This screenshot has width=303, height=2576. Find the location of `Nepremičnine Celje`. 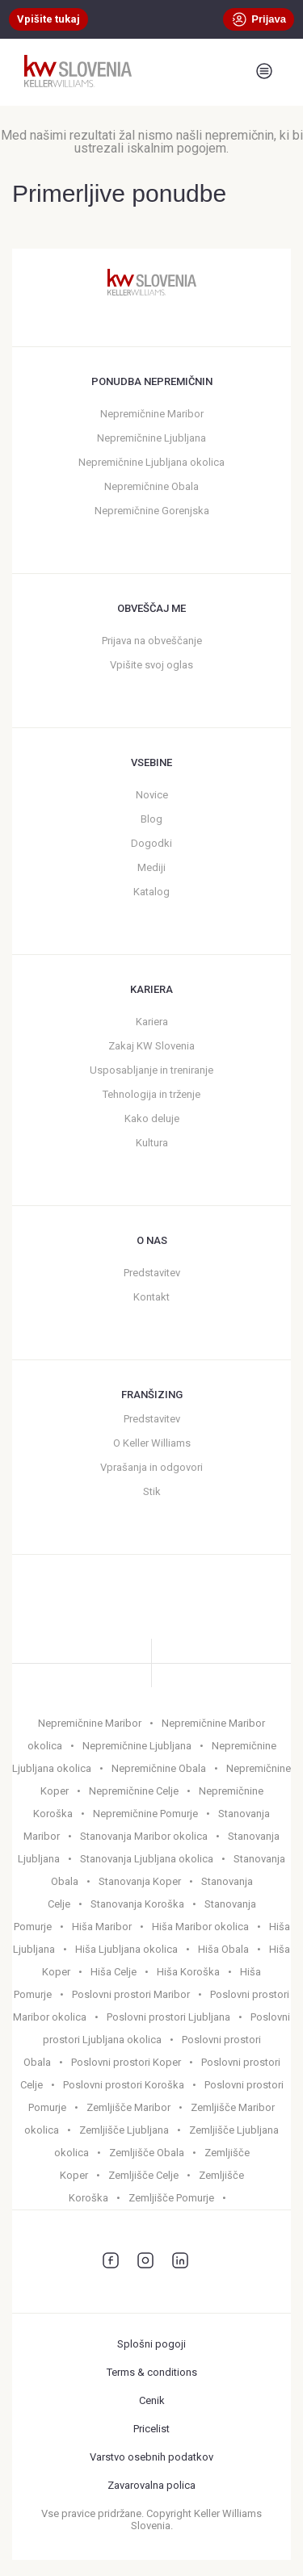

Nepremičnine Celje is located at coordinates (134, 1791).